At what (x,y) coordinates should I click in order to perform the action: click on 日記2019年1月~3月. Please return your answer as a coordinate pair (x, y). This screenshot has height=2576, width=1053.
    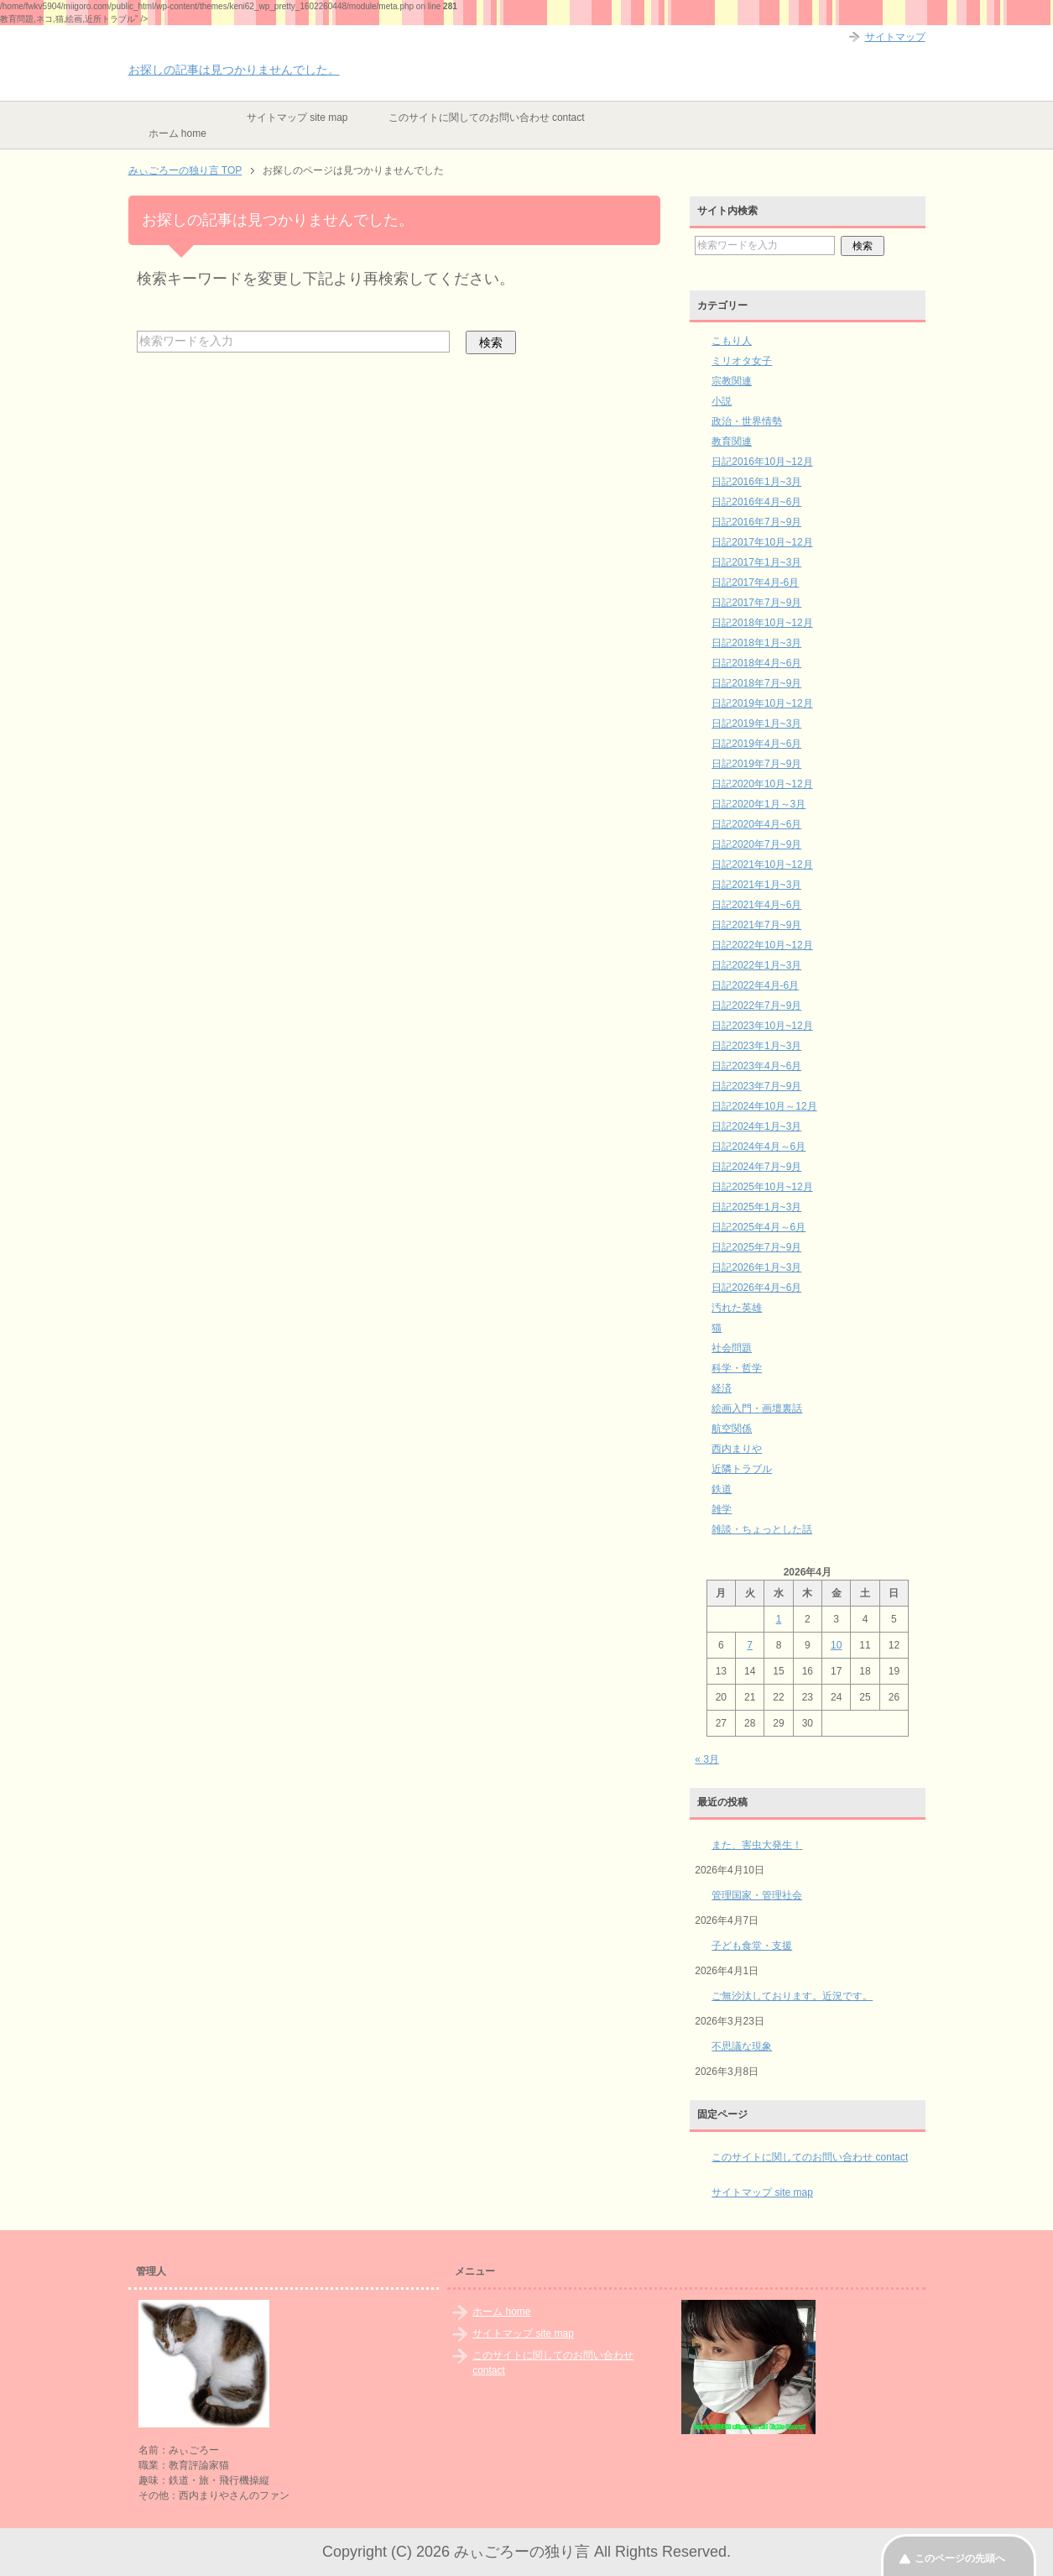
    Looking at the image, I should click on (756, 723).